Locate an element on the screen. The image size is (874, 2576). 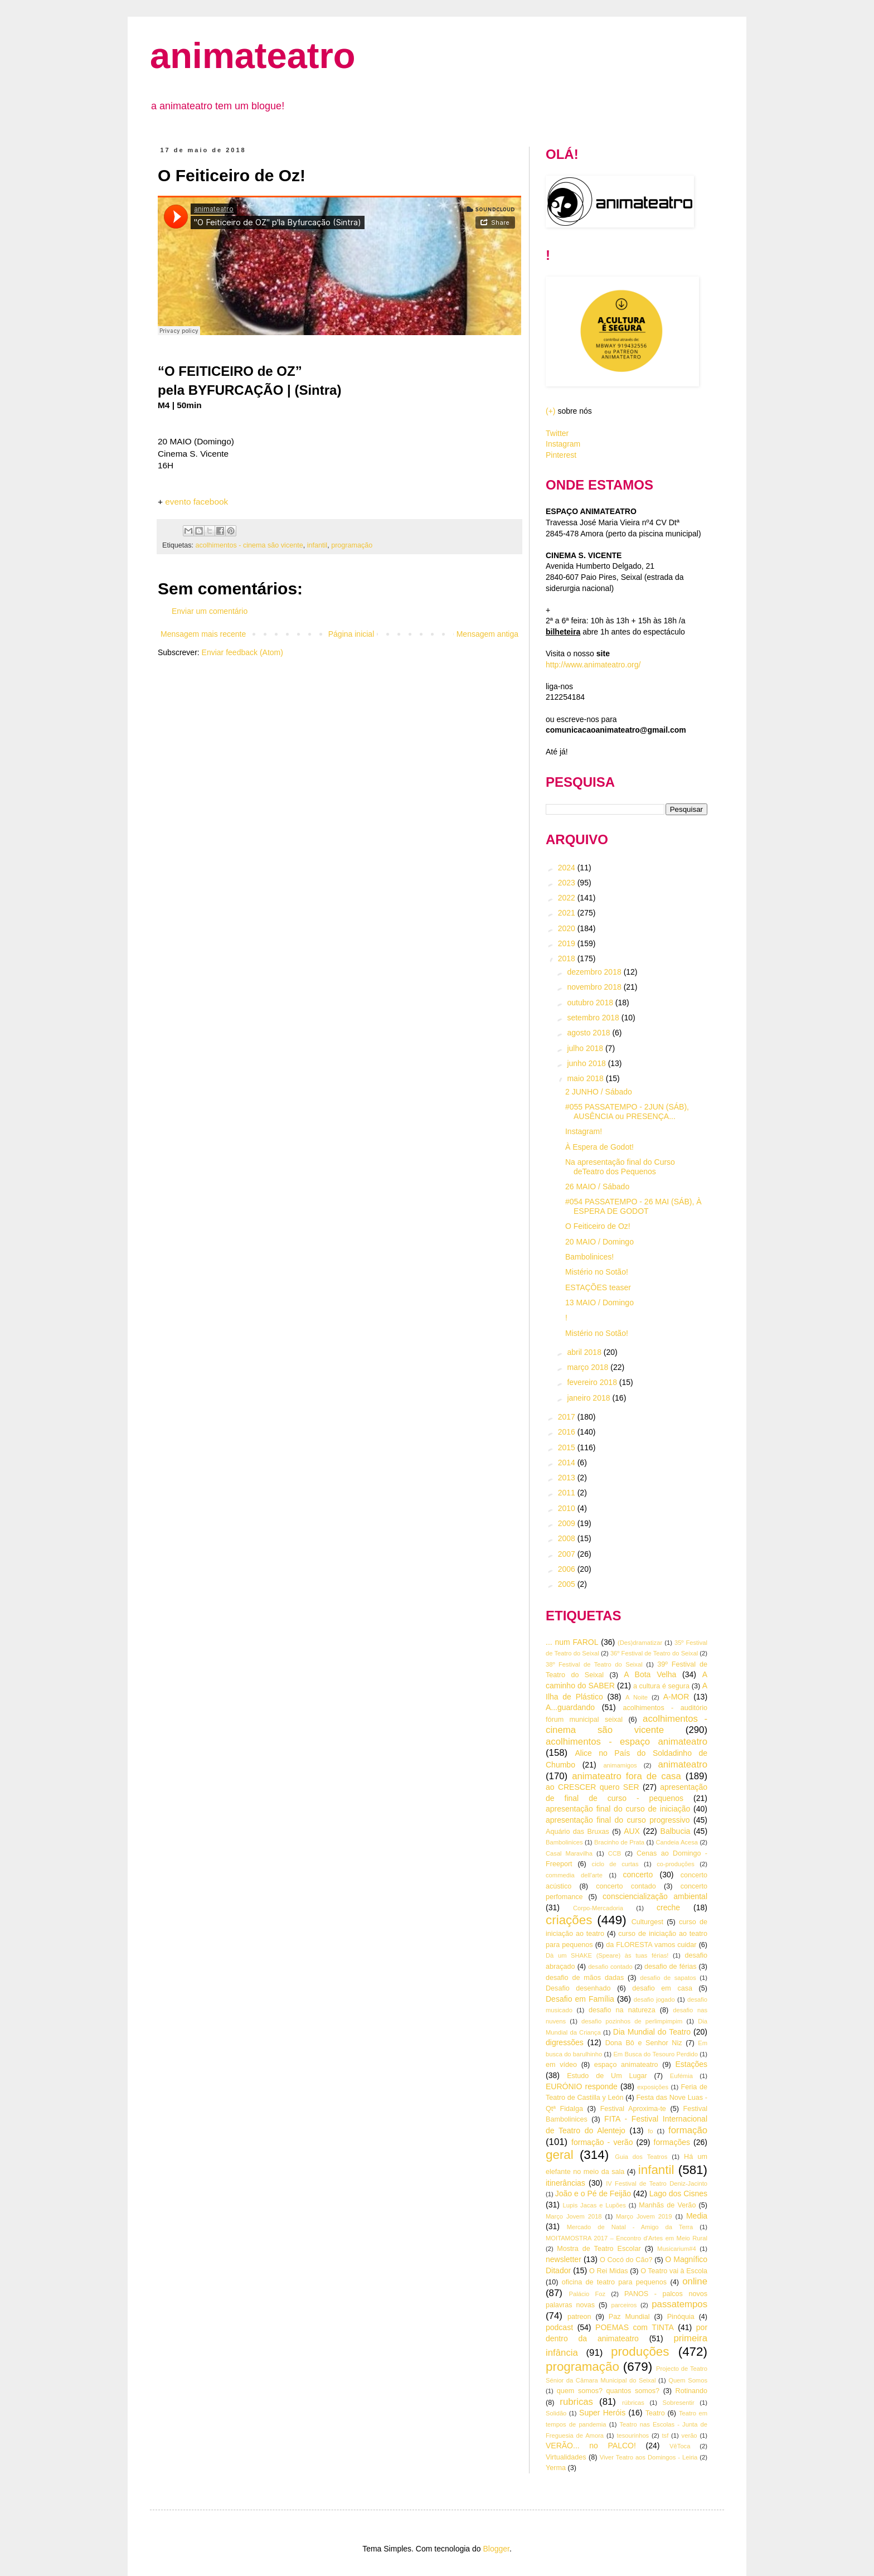
geral is located at coordinates (560, 2155).